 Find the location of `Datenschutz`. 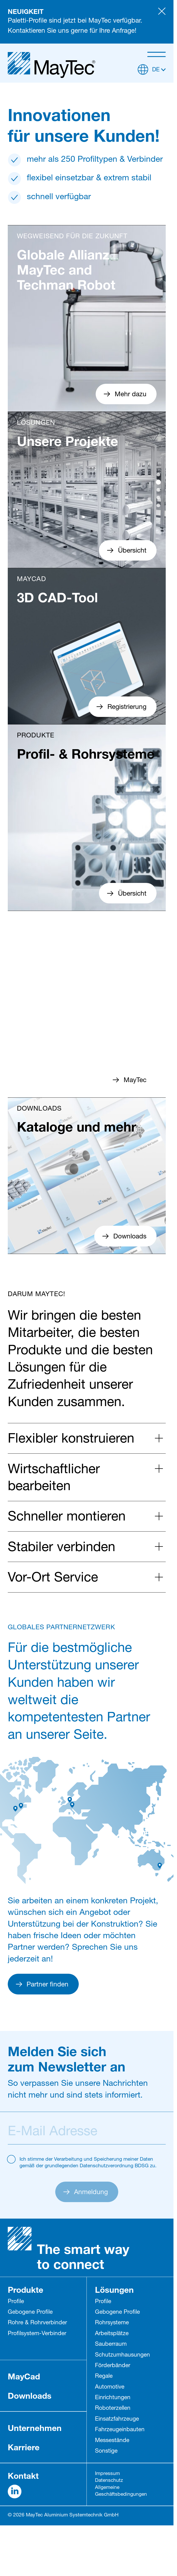

Datenschutz is located at coordinates (109, 2480).